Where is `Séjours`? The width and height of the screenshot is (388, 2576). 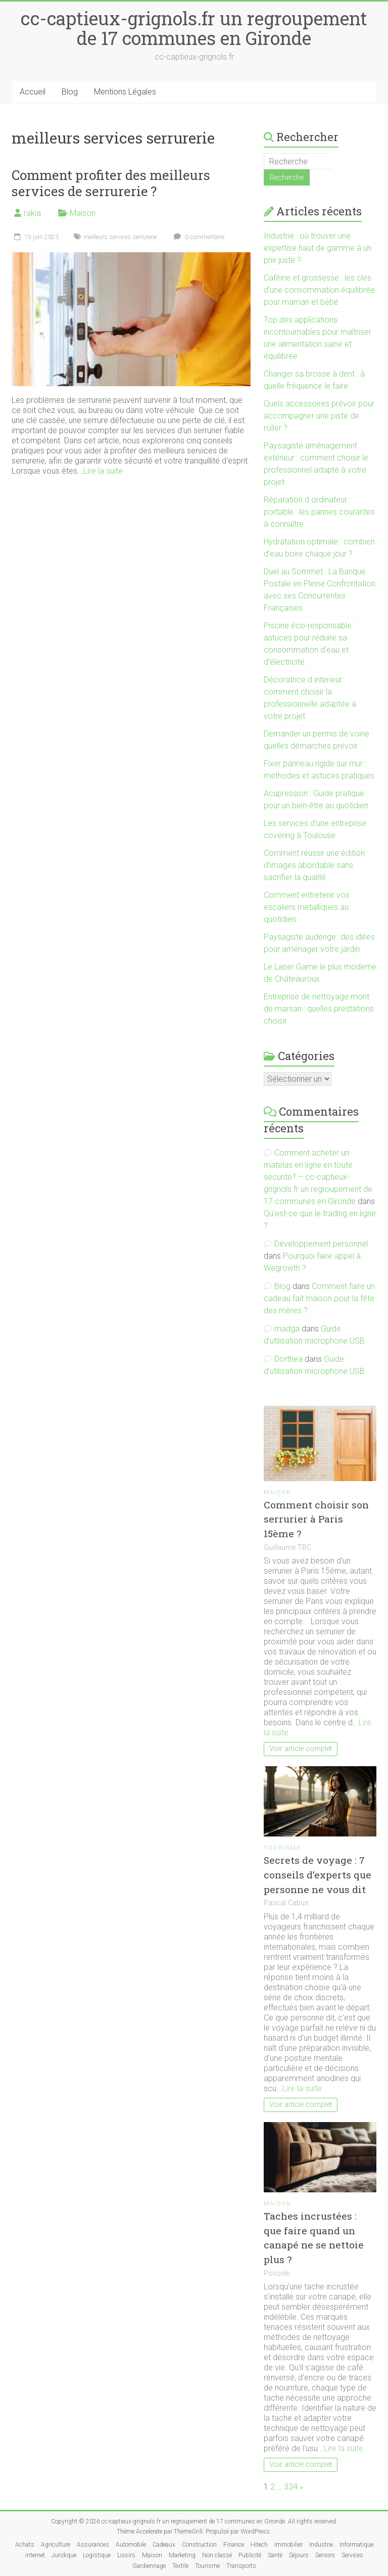 Séjours is located at coordinates (299, 2555).